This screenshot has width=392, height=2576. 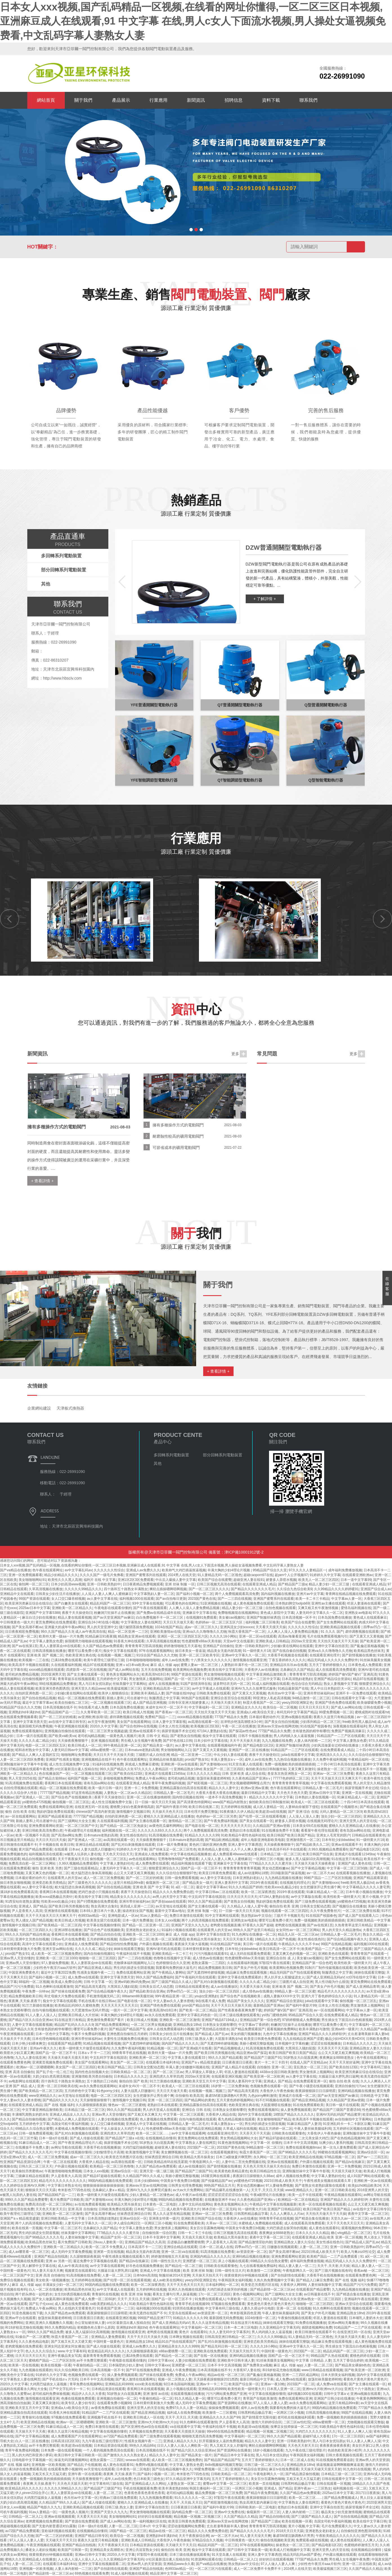 I want to click on 亚洲第一页在线视频, so click(x=357, y=1793).